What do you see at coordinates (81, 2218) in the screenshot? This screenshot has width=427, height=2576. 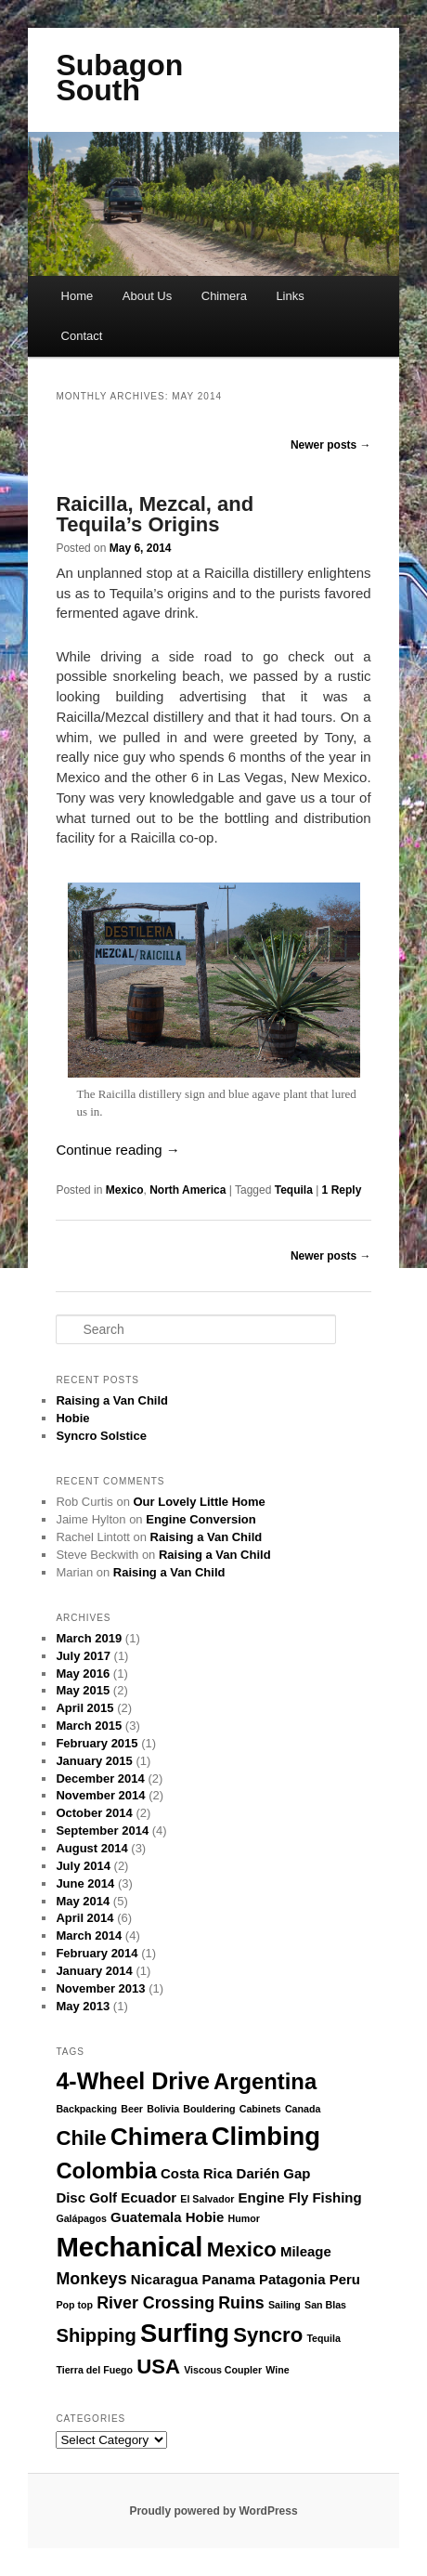 I see `Galápagos [Galápagos (1 item)]` at bounding box center [81, 2218].